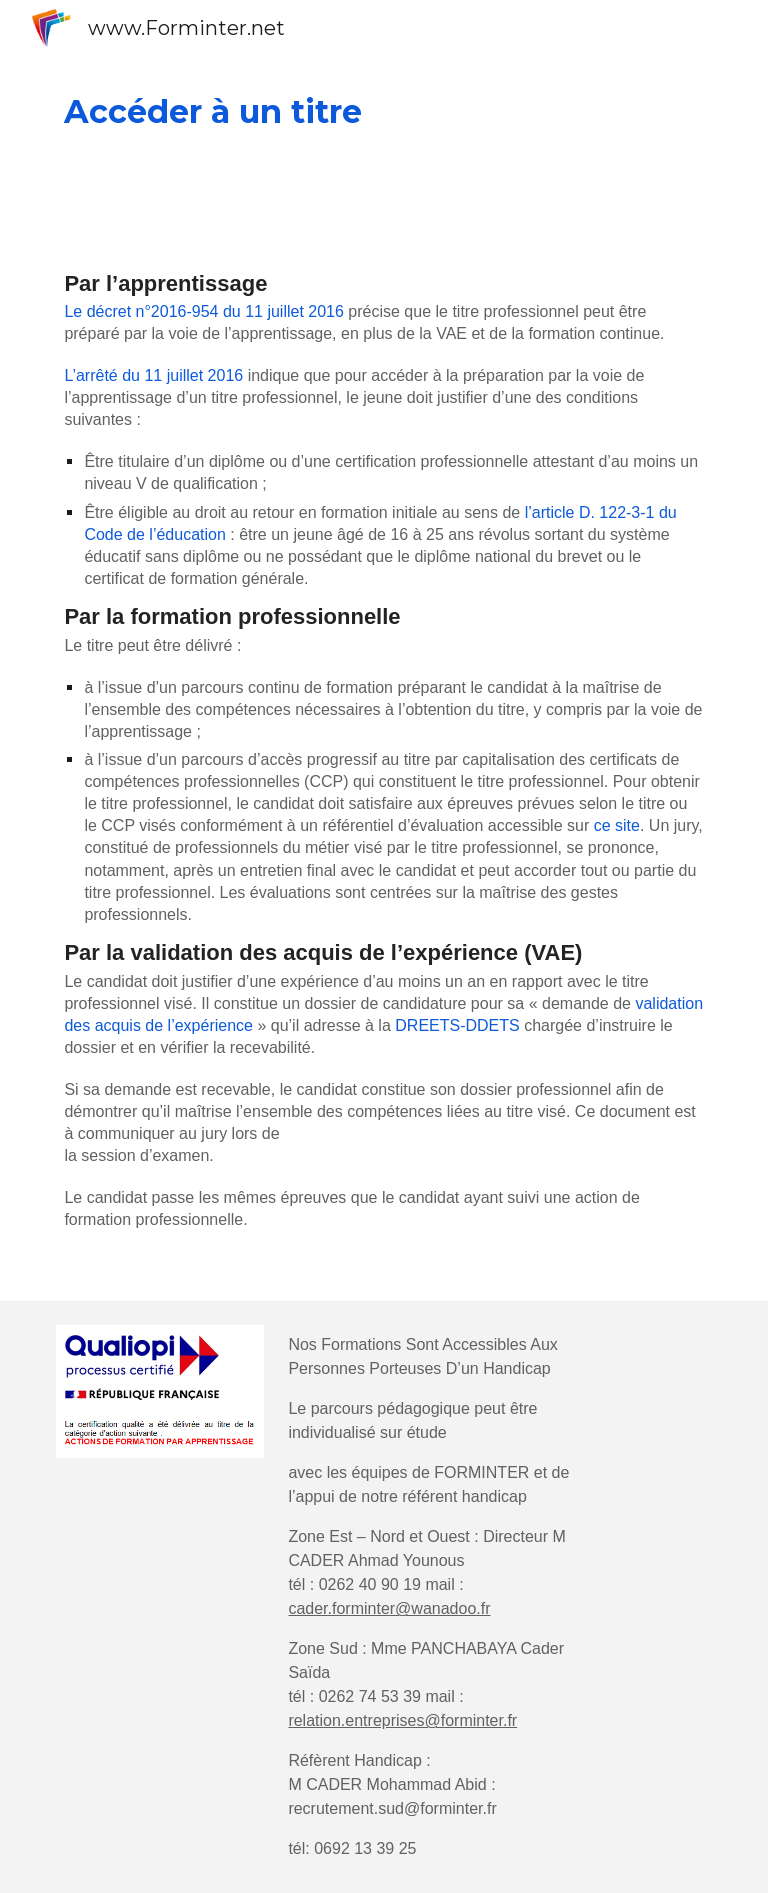 This screenshot has width=768, height=1893. Describe the element at coordinates (383, 112) in the screenshot. I see `[main]` at that location.